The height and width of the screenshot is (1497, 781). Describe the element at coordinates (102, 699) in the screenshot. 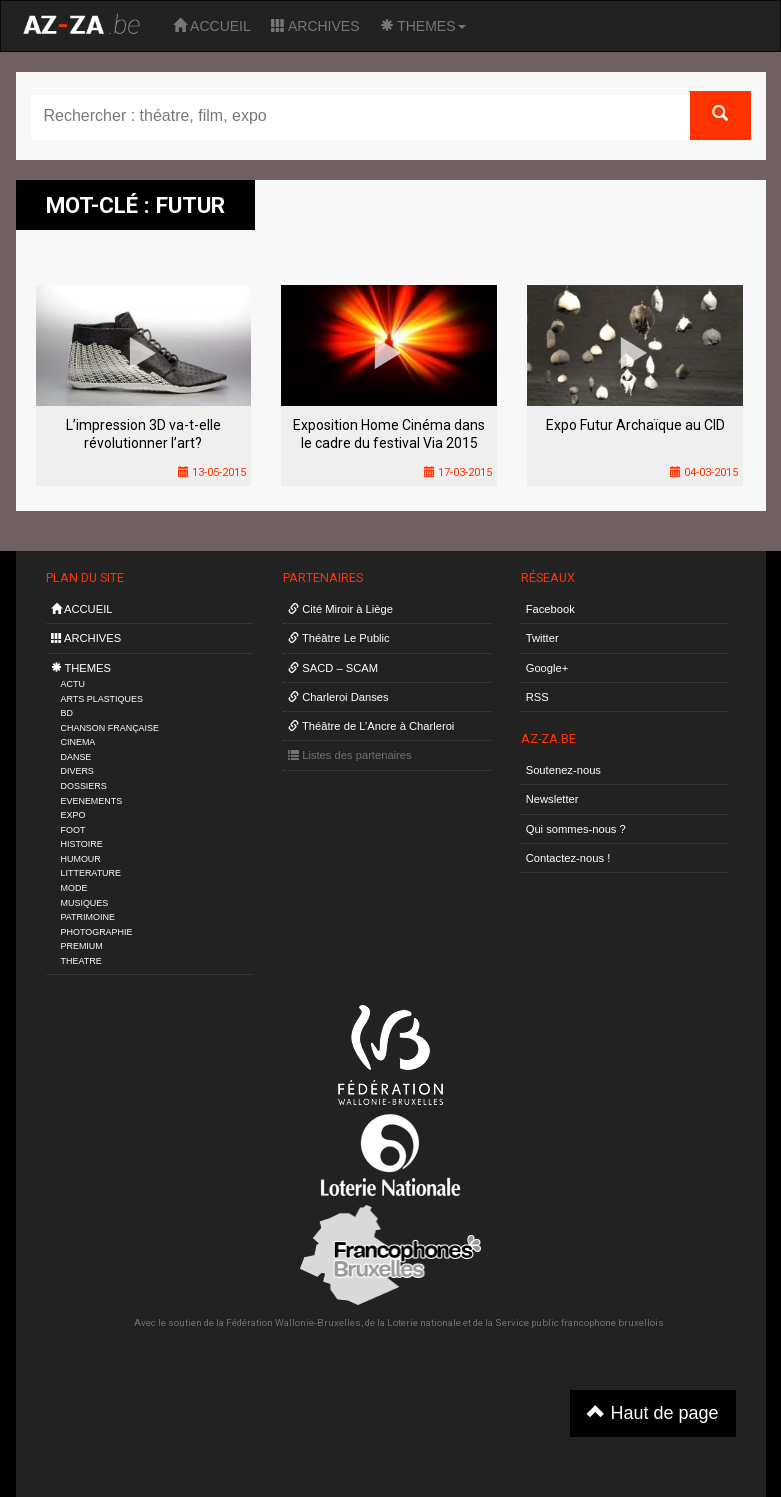

I see `ARTS PLASTIQUES` at that location.